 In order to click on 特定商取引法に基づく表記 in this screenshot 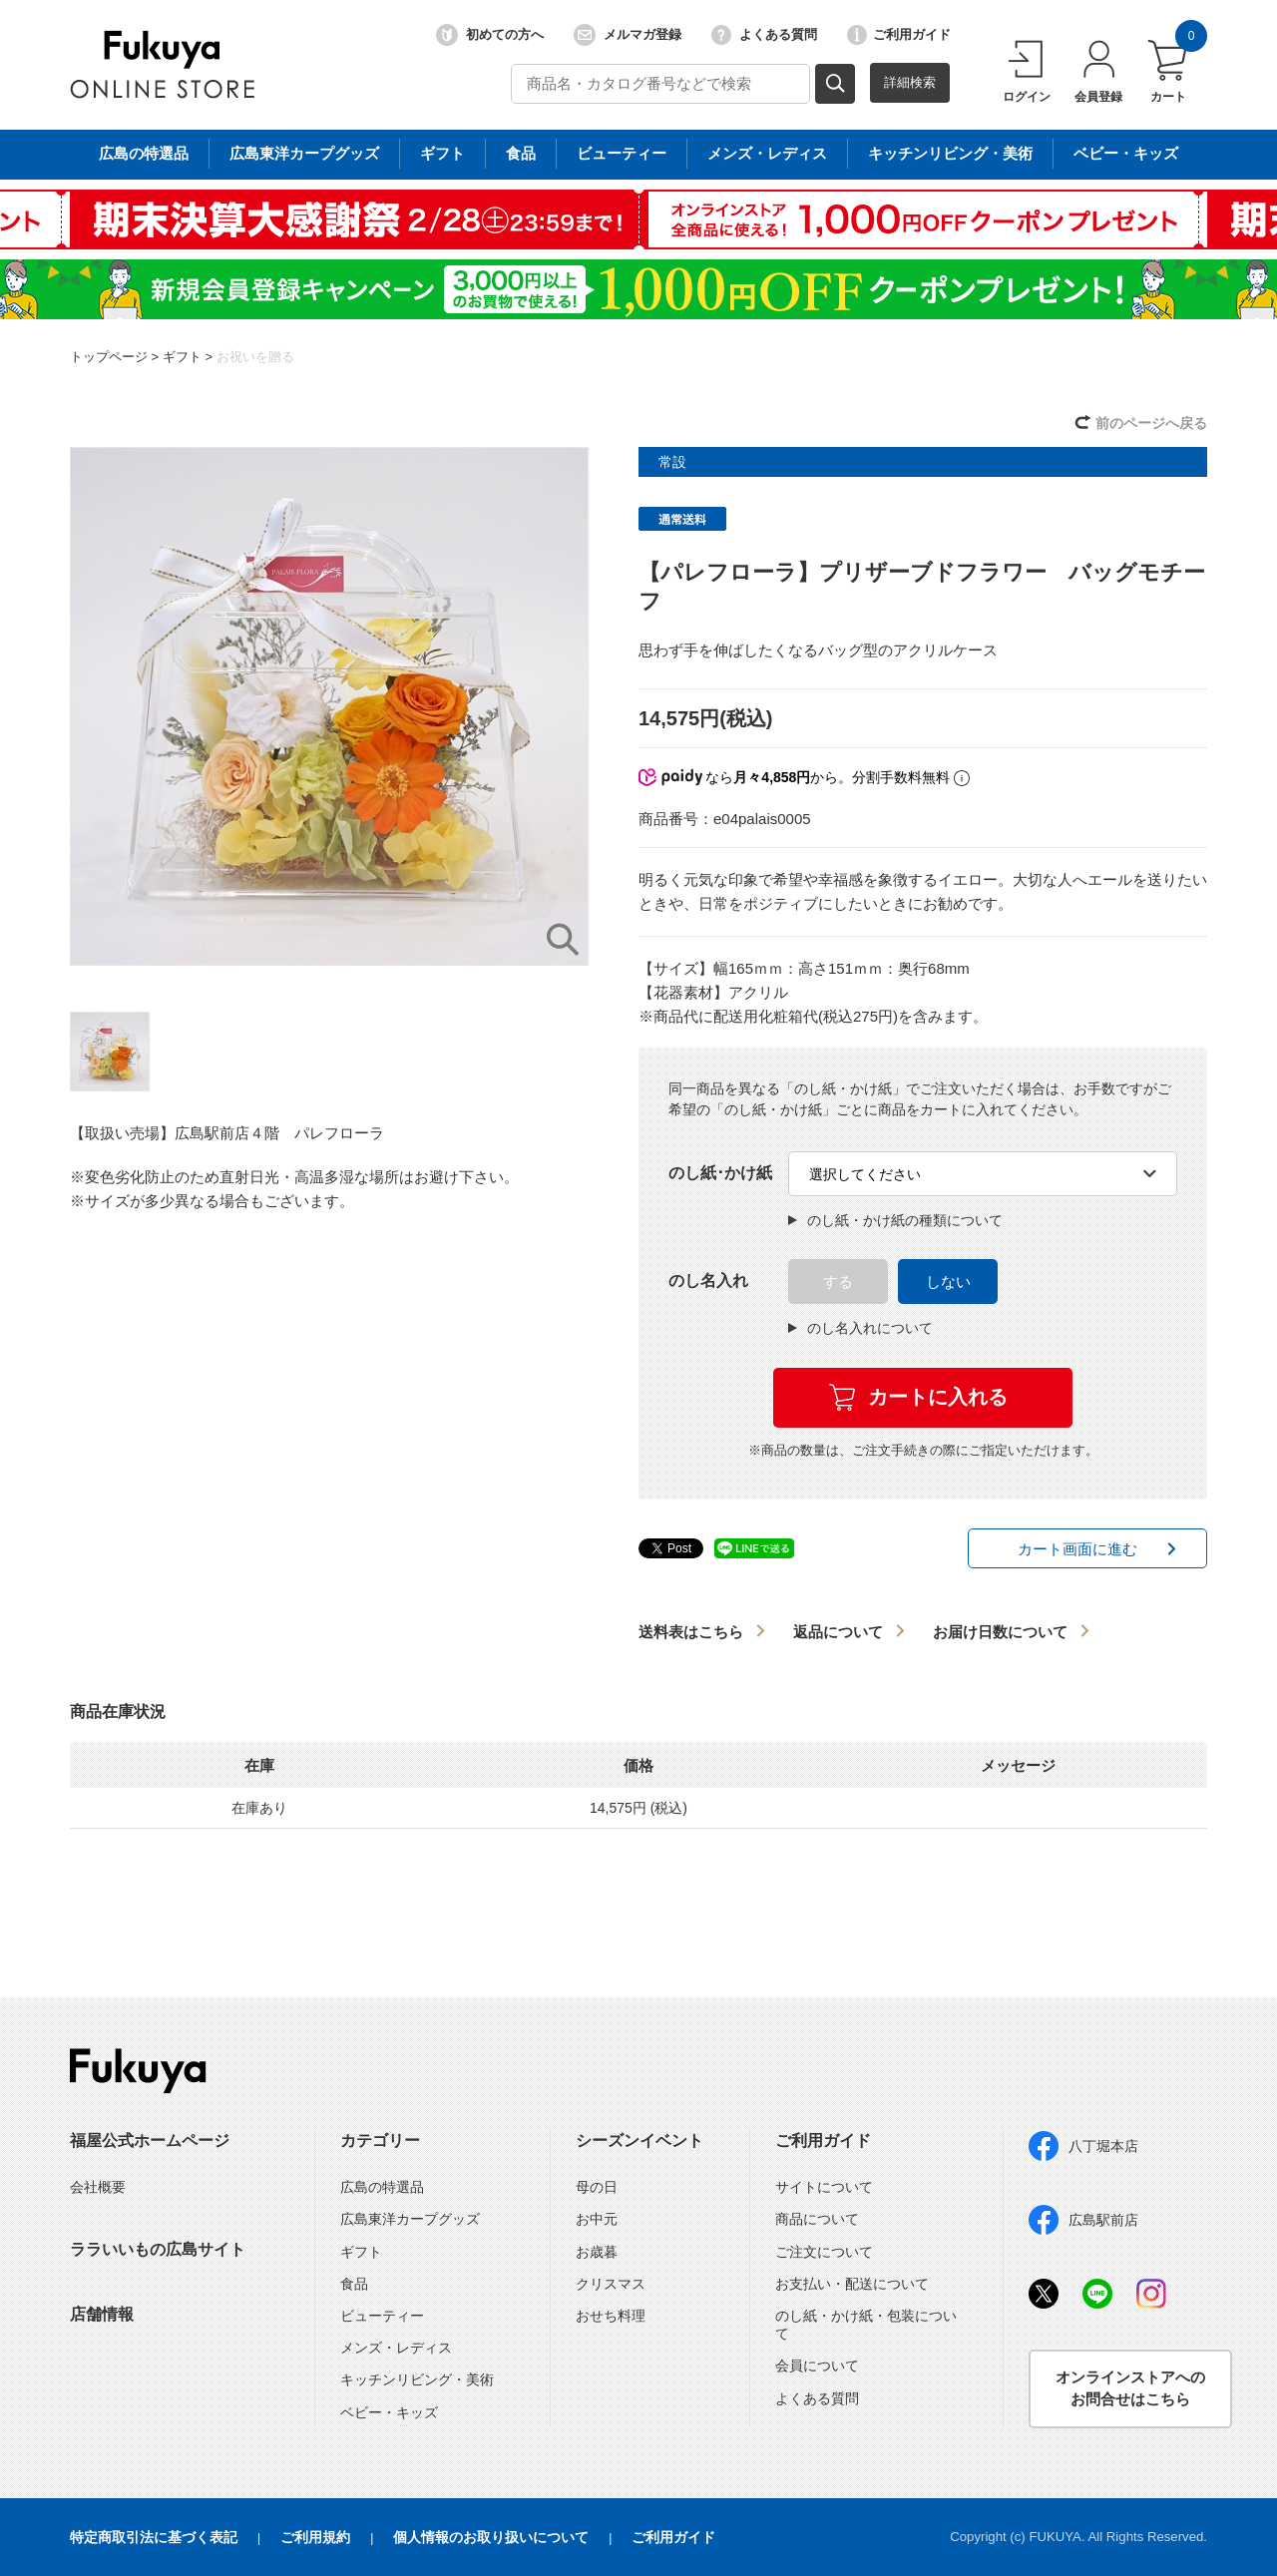, I will do `click(153, 2537)`.